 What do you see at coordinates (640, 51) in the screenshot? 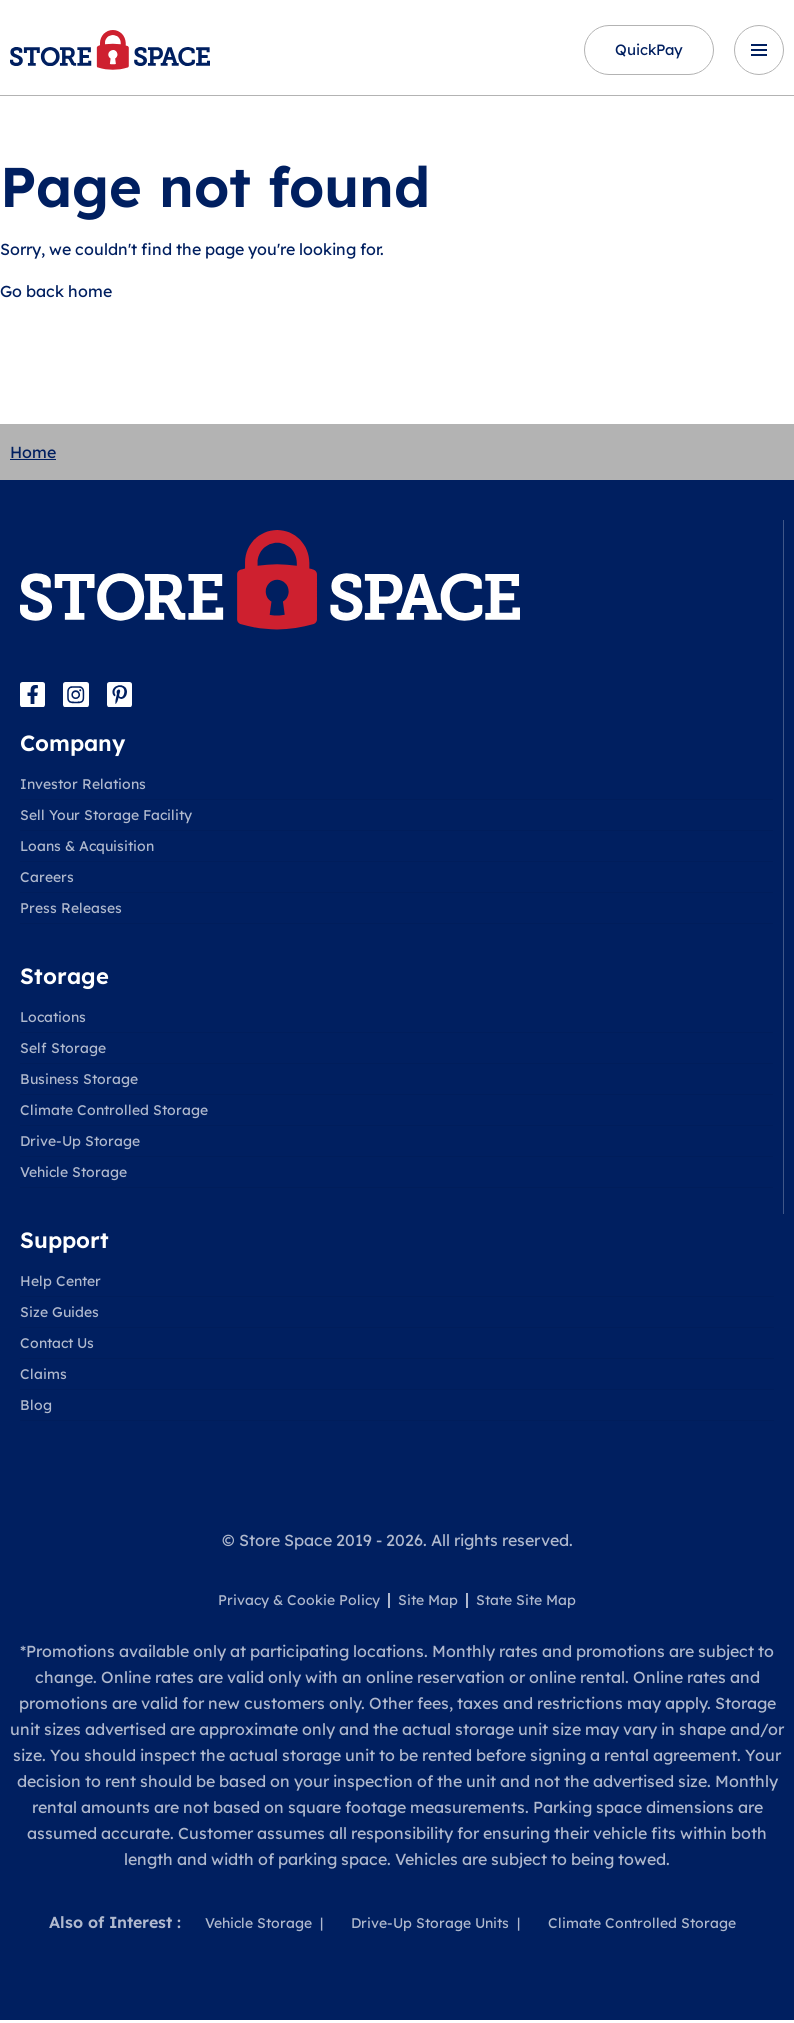
I see `QuickPay` at bounding box center [640, 51].